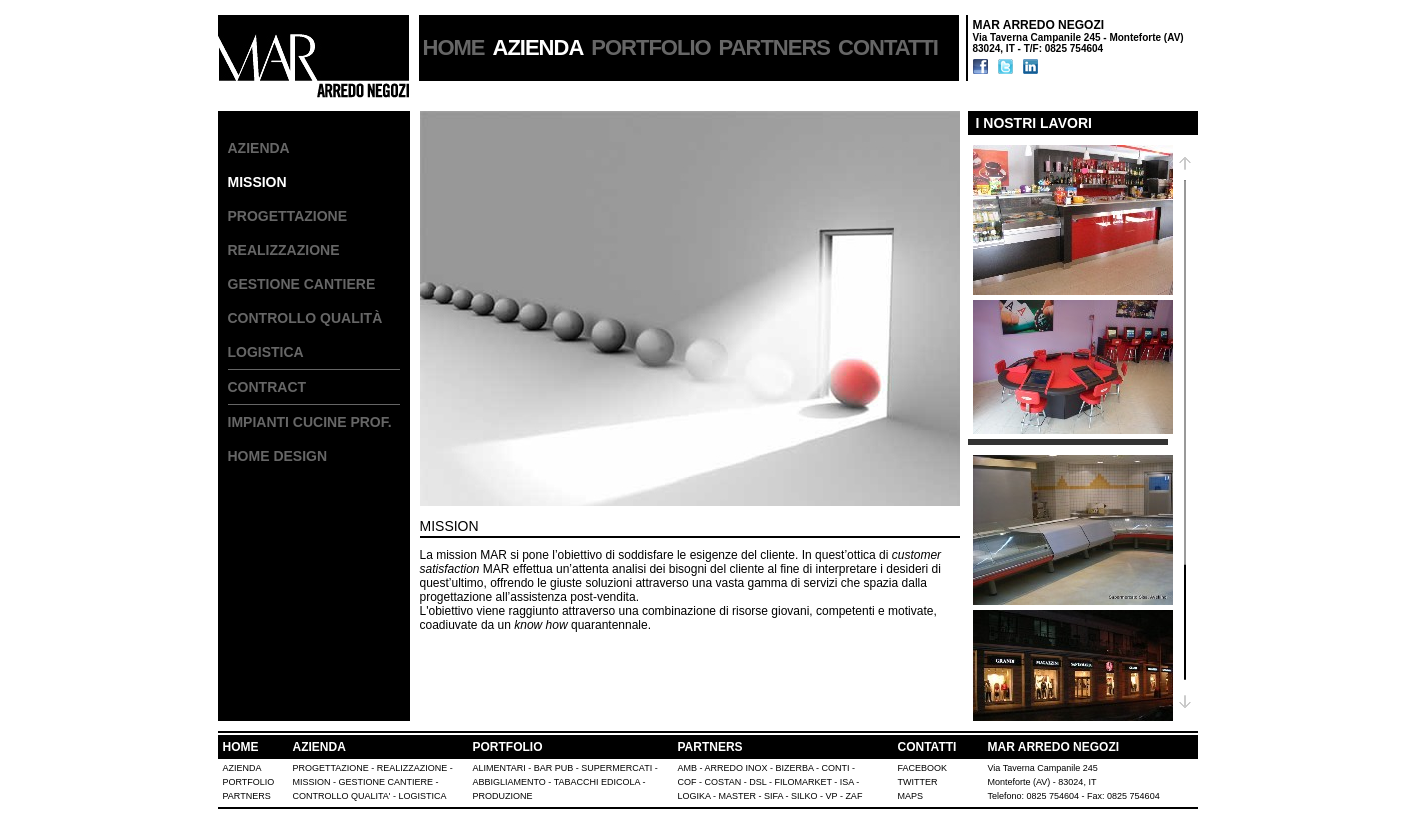 Image resolution: width=1415 pixels, height=819 pixels. I want to click on PRODUZIONE, so click(503, 796).